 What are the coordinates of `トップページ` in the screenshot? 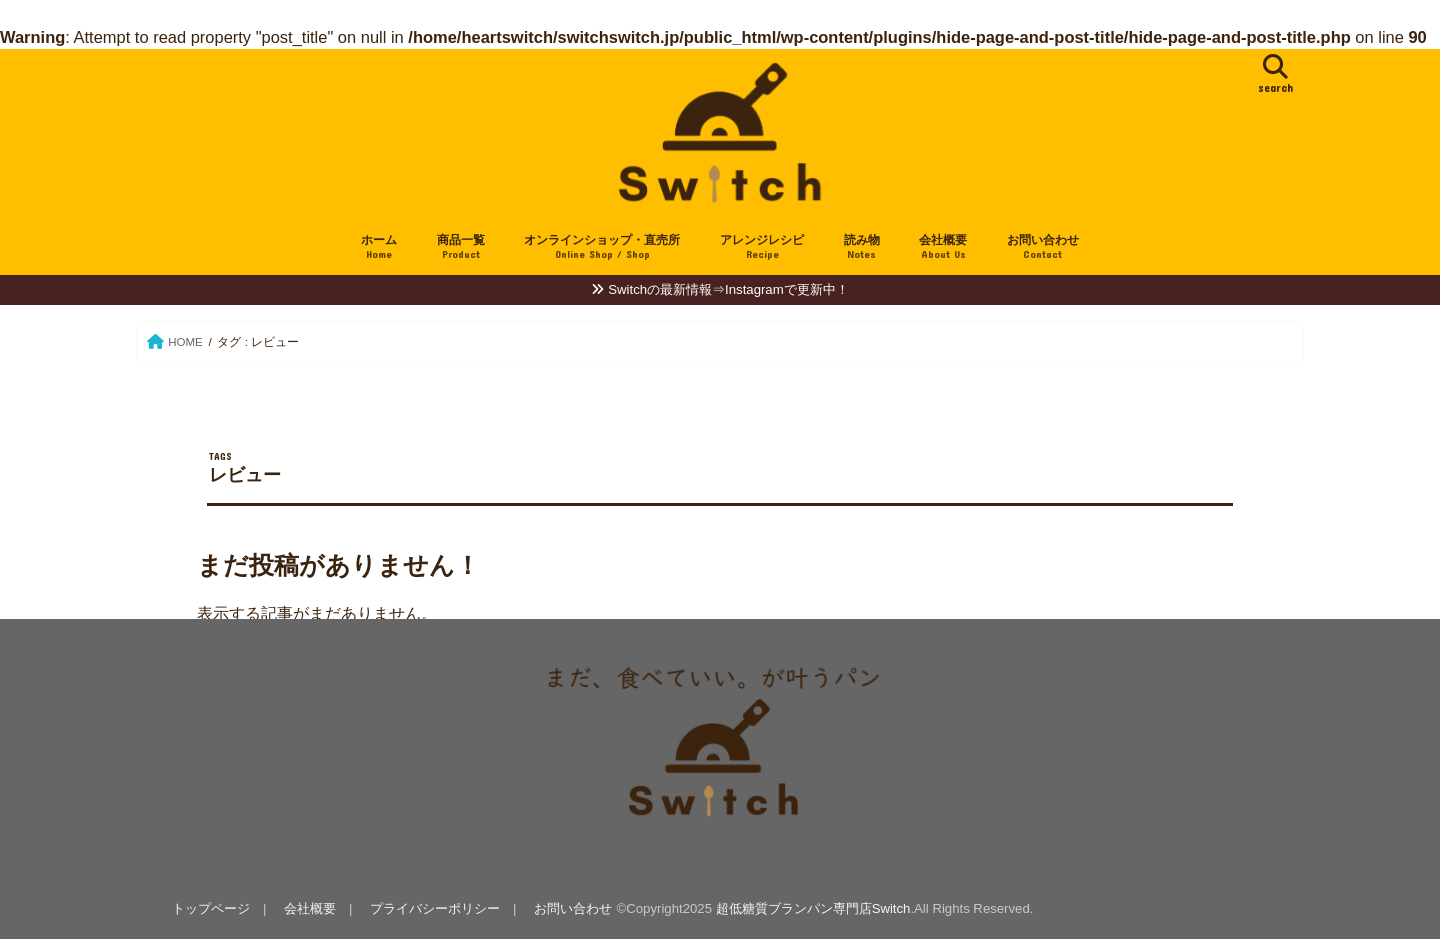 It's located at (211, 908).